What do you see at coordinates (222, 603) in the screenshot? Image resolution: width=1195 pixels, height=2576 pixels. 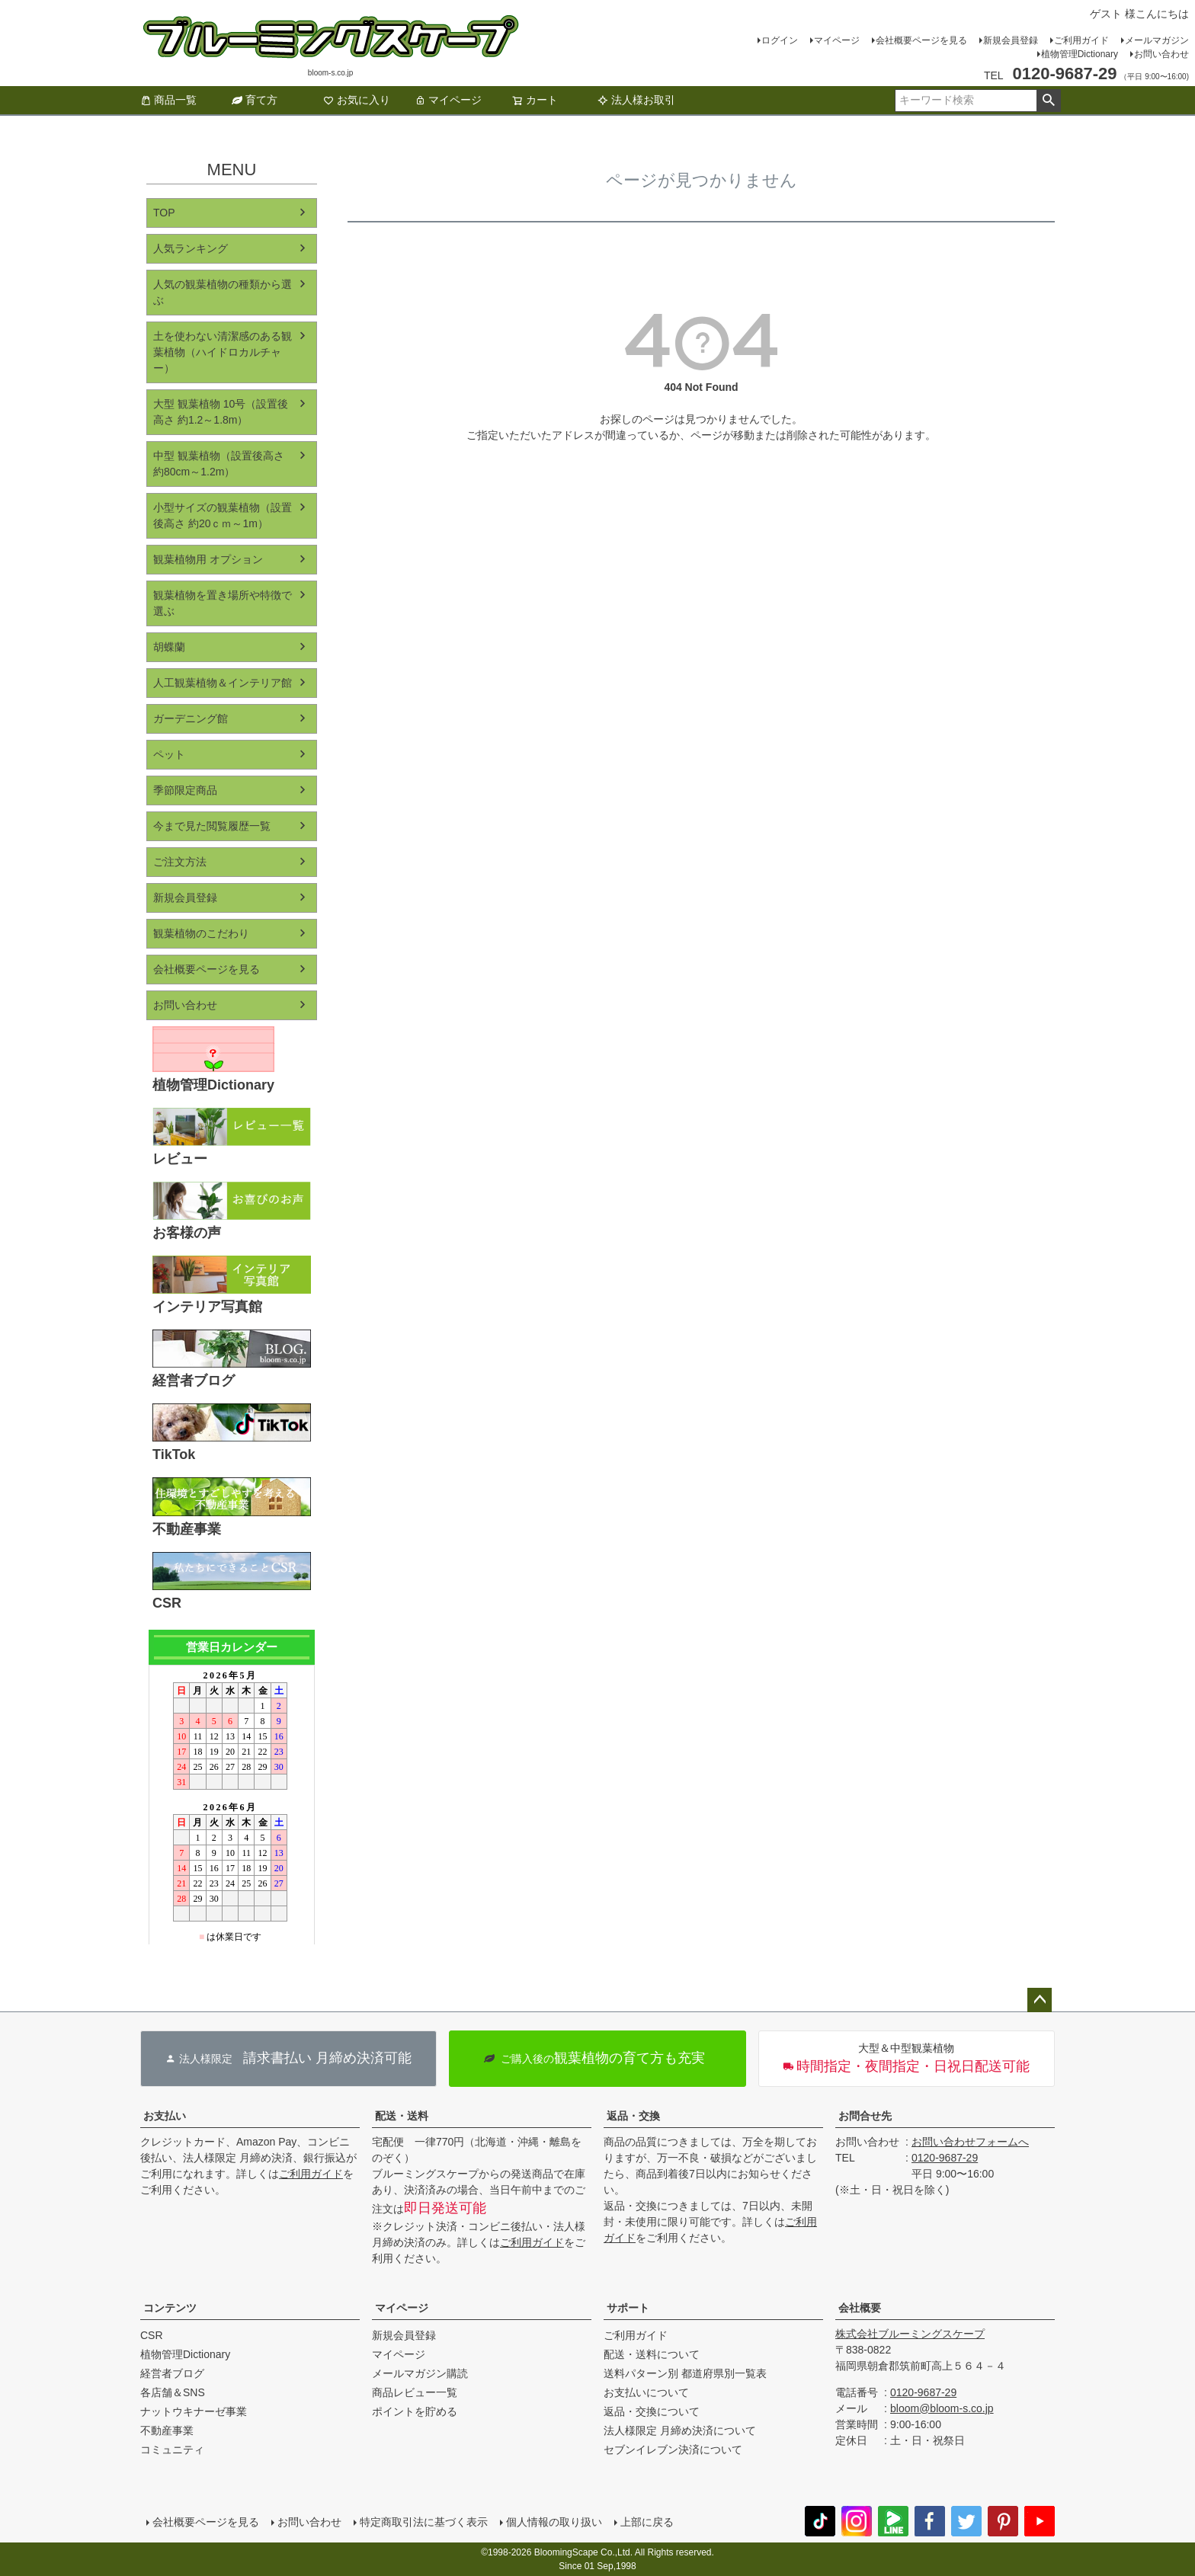 I see `観葉植物を置き場所や特徴で選ぶ` at bounding box center [222, 603].